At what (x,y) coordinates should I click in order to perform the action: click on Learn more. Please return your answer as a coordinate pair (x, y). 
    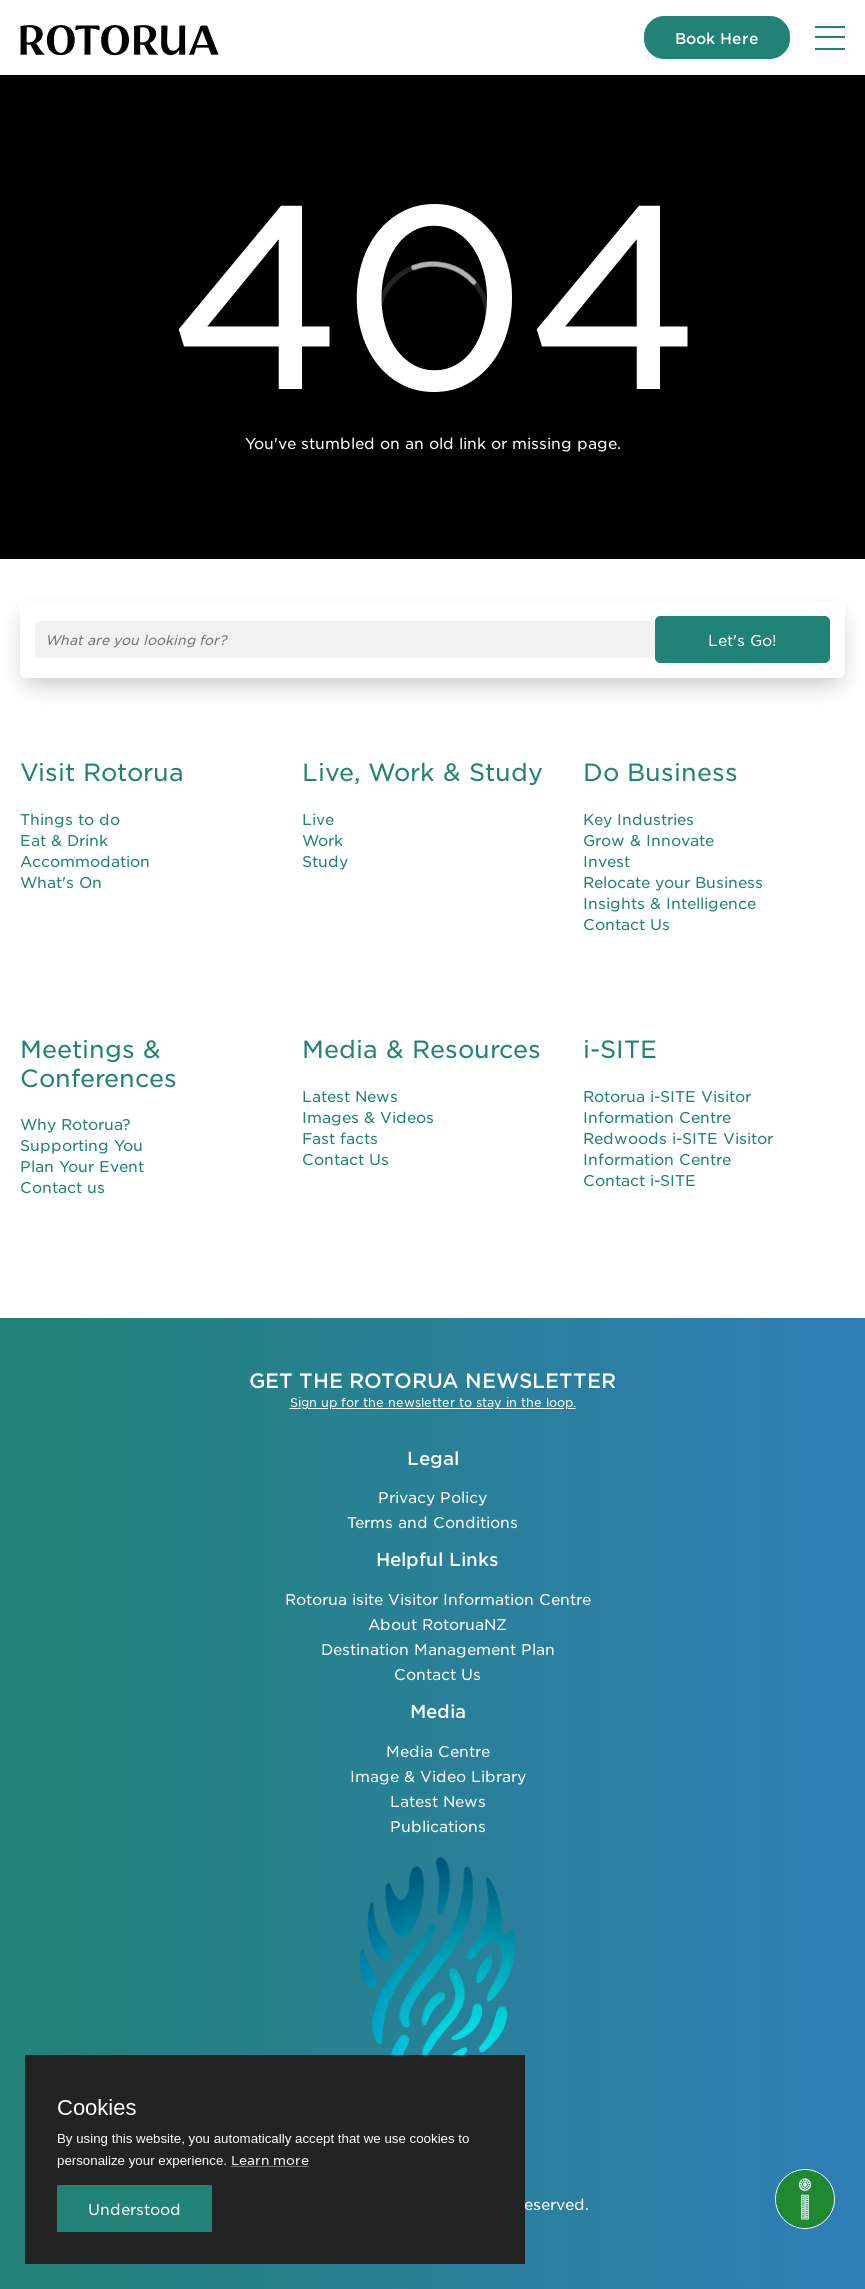
    Looking at the image, I should click on (270, 2159).